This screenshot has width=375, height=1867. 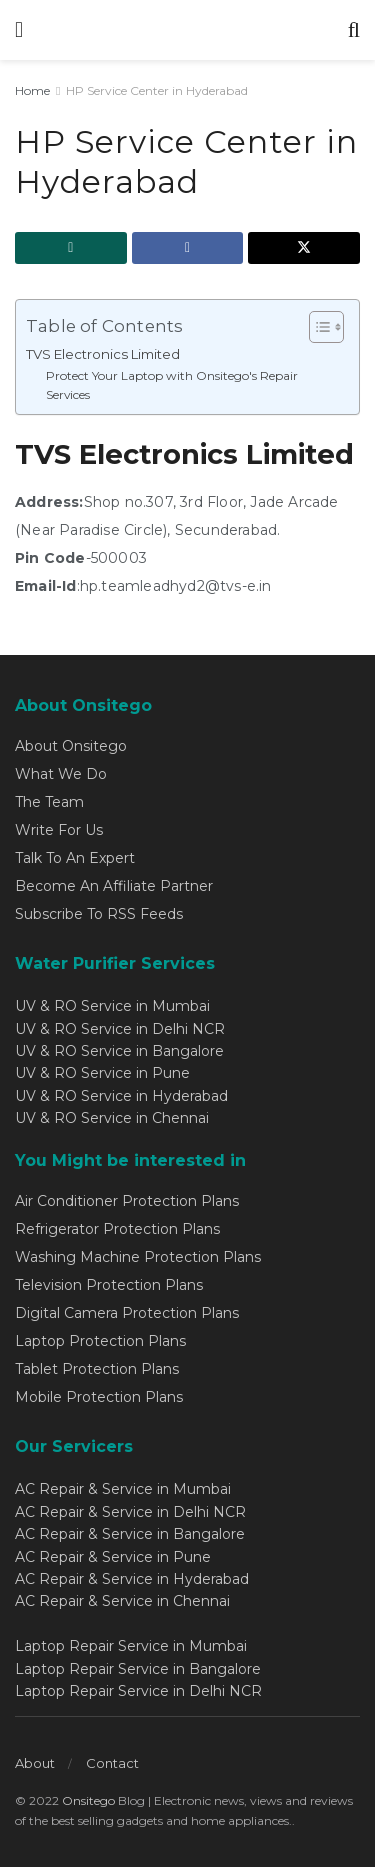 I want to click on Television Protection Plans, so click(x=109, y=1285).